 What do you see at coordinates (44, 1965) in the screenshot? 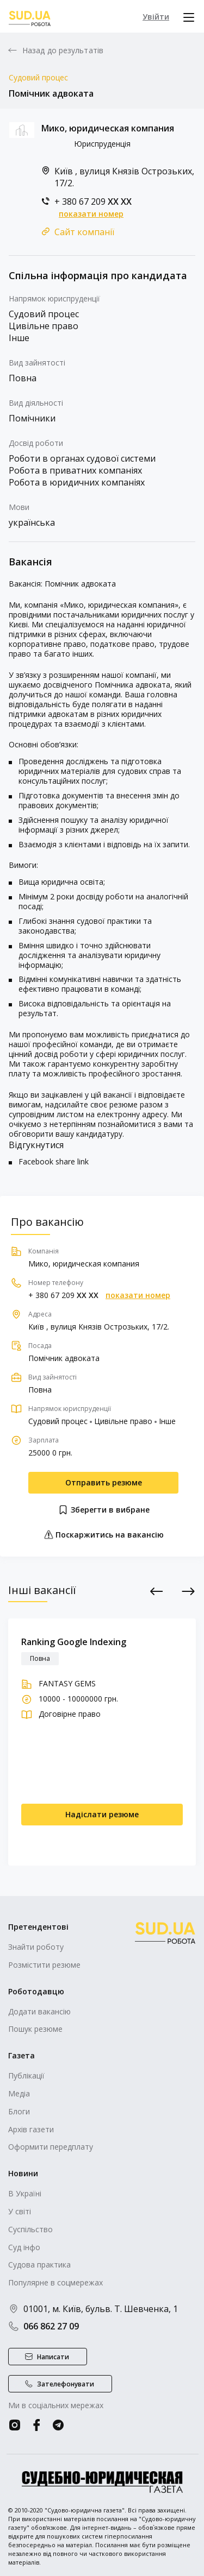
I see `Розмістити резюме` at bounding box center [44, 1965].